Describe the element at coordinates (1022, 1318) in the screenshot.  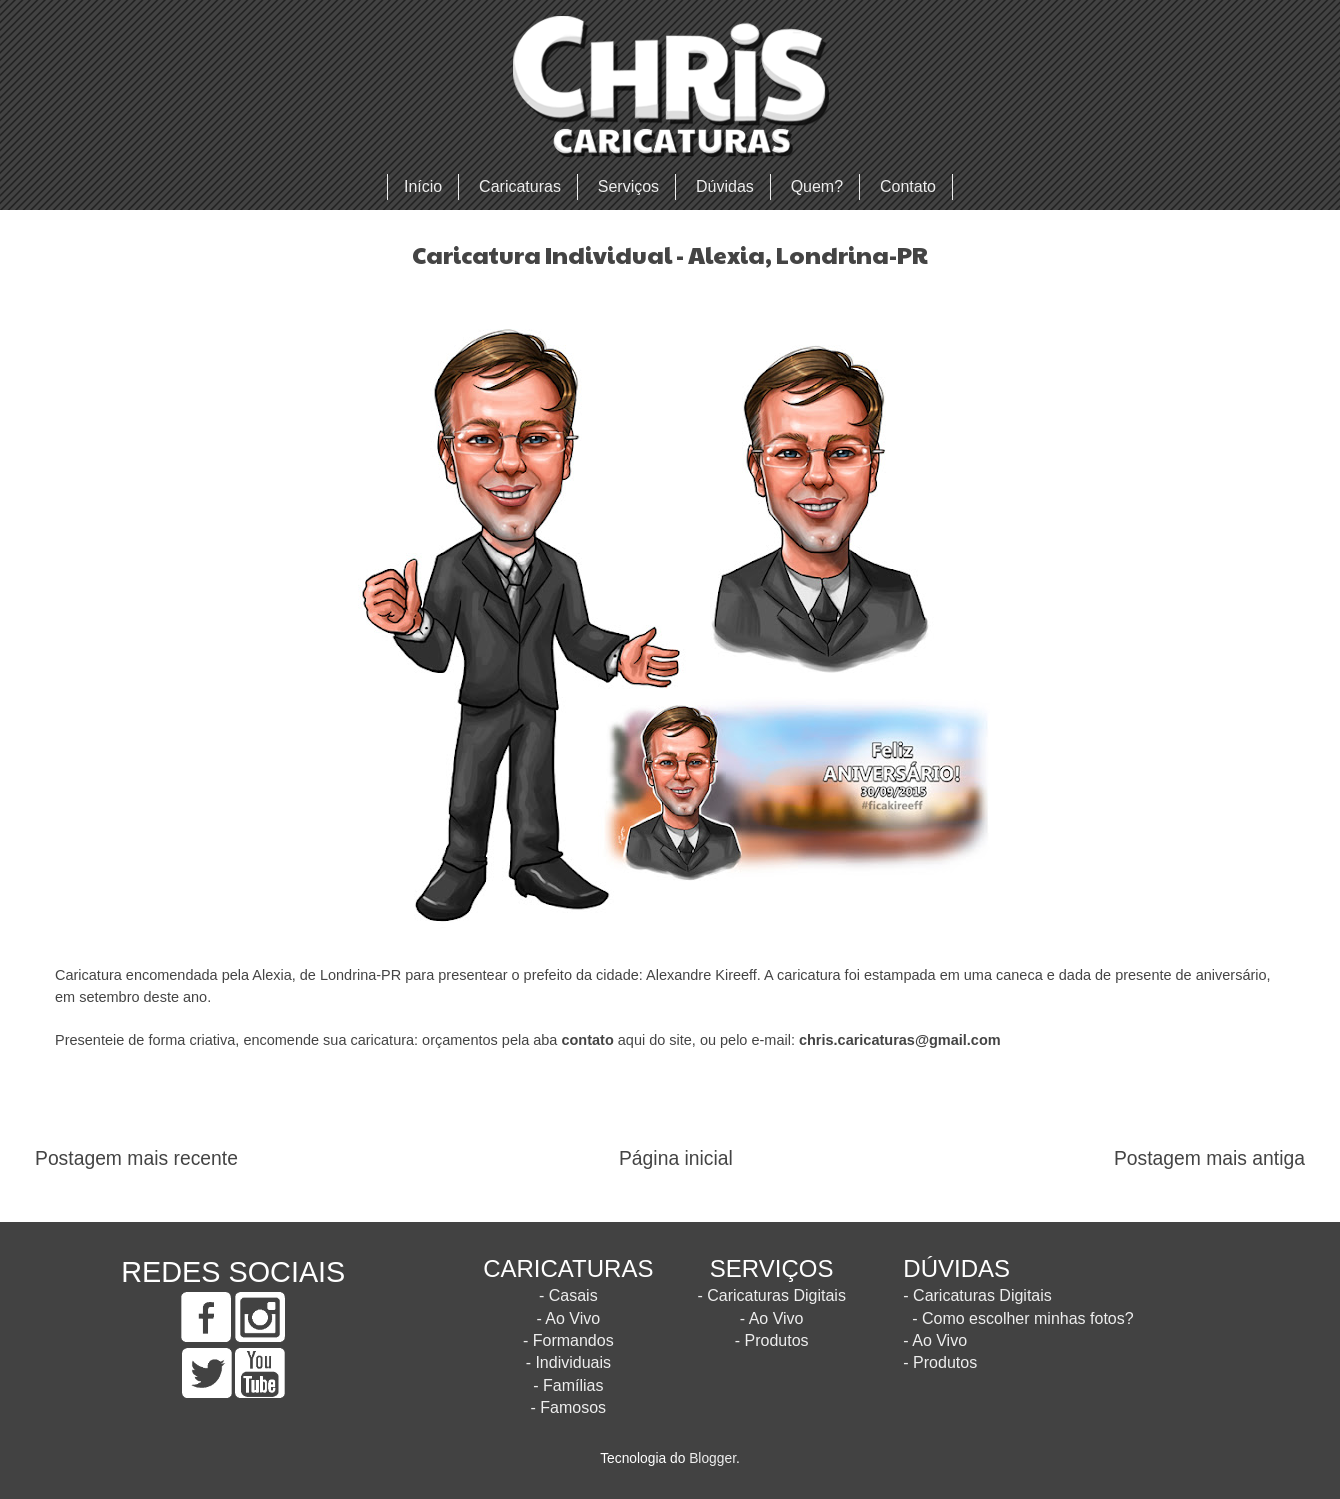
I see `- Como escolher minhas fotos?` at that location.